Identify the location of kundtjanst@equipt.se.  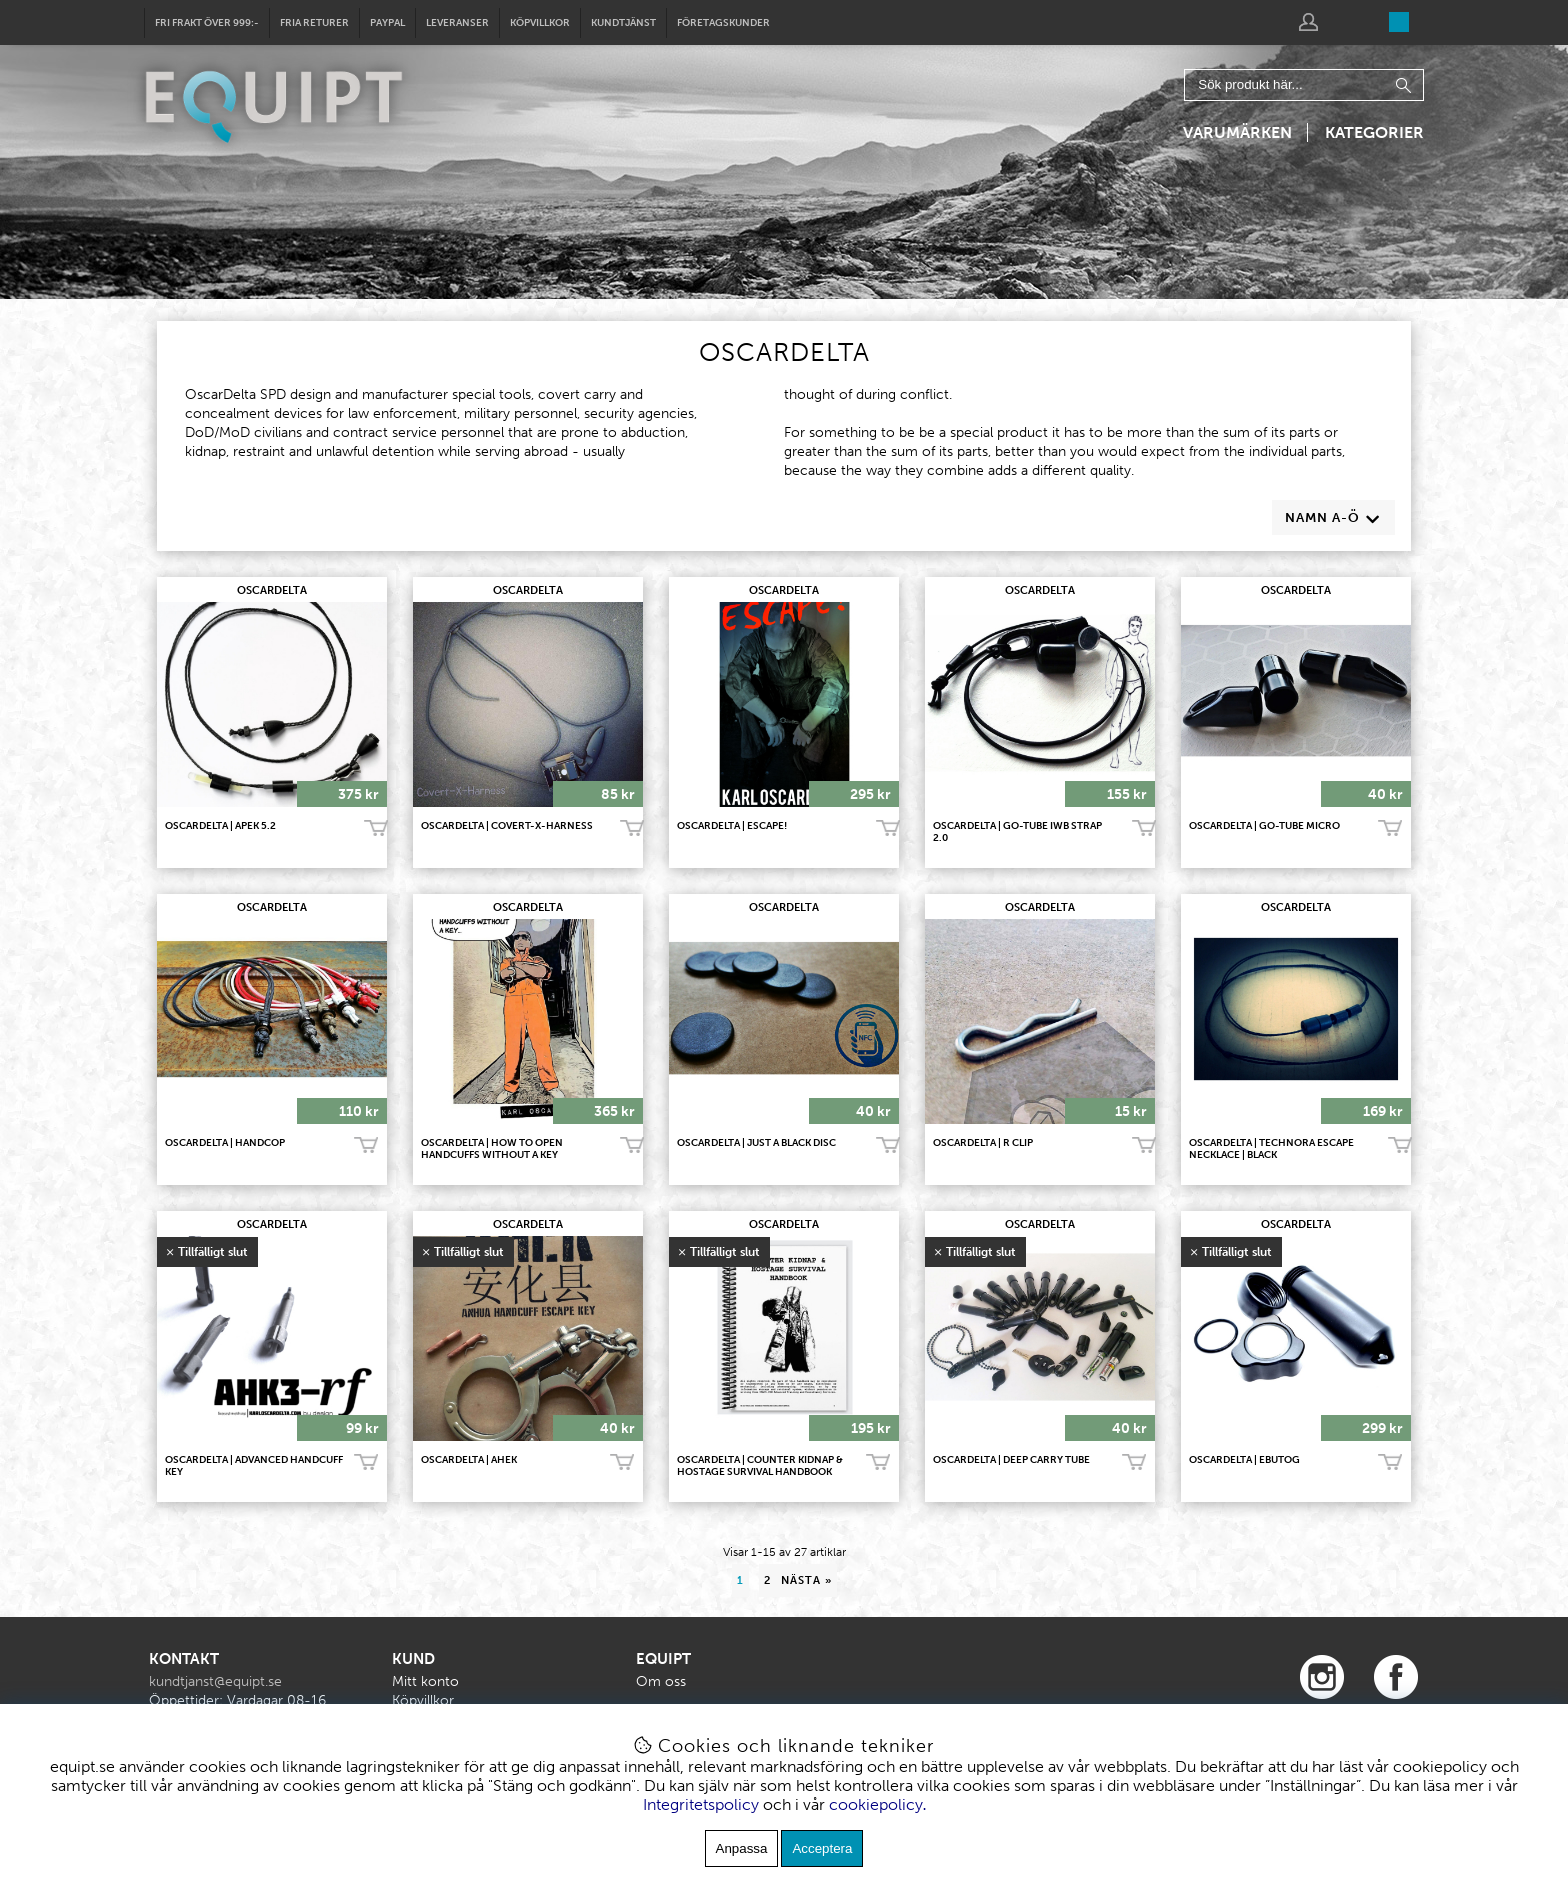
(215, 1681).